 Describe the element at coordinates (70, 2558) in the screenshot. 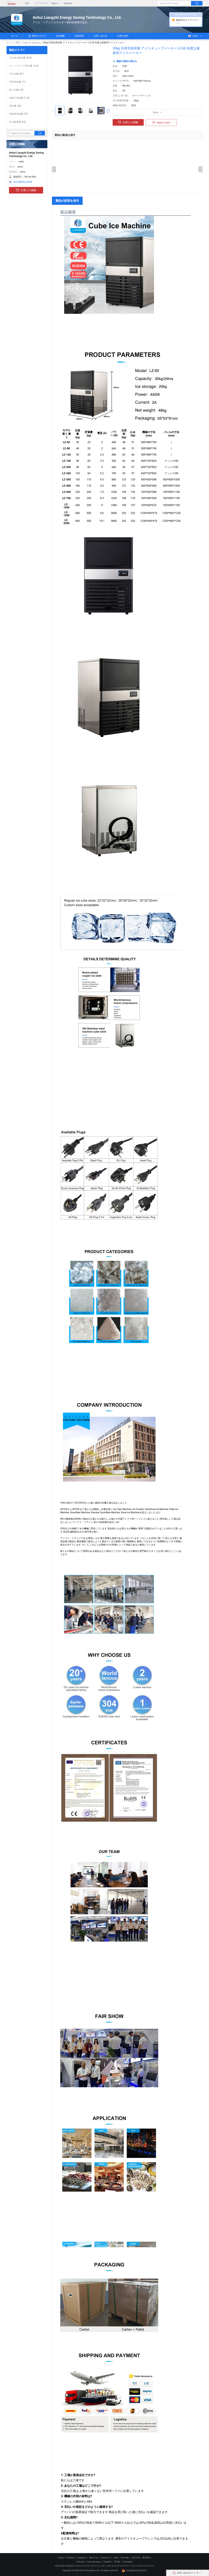

I see `Products` at that location.